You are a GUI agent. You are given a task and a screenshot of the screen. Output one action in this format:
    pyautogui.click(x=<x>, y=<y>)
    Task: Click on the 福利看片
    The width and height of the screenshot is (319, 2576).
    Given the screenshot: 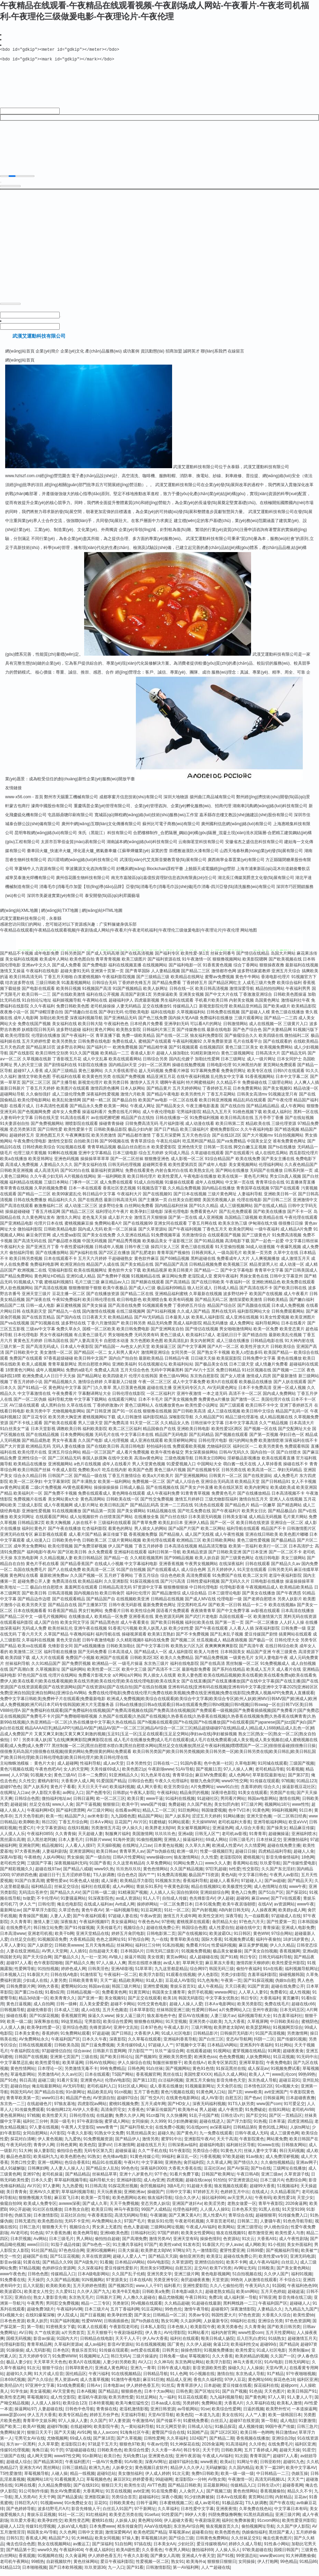 What is the action you would take?
    pyautogui.click(x=172, y=2291)
    